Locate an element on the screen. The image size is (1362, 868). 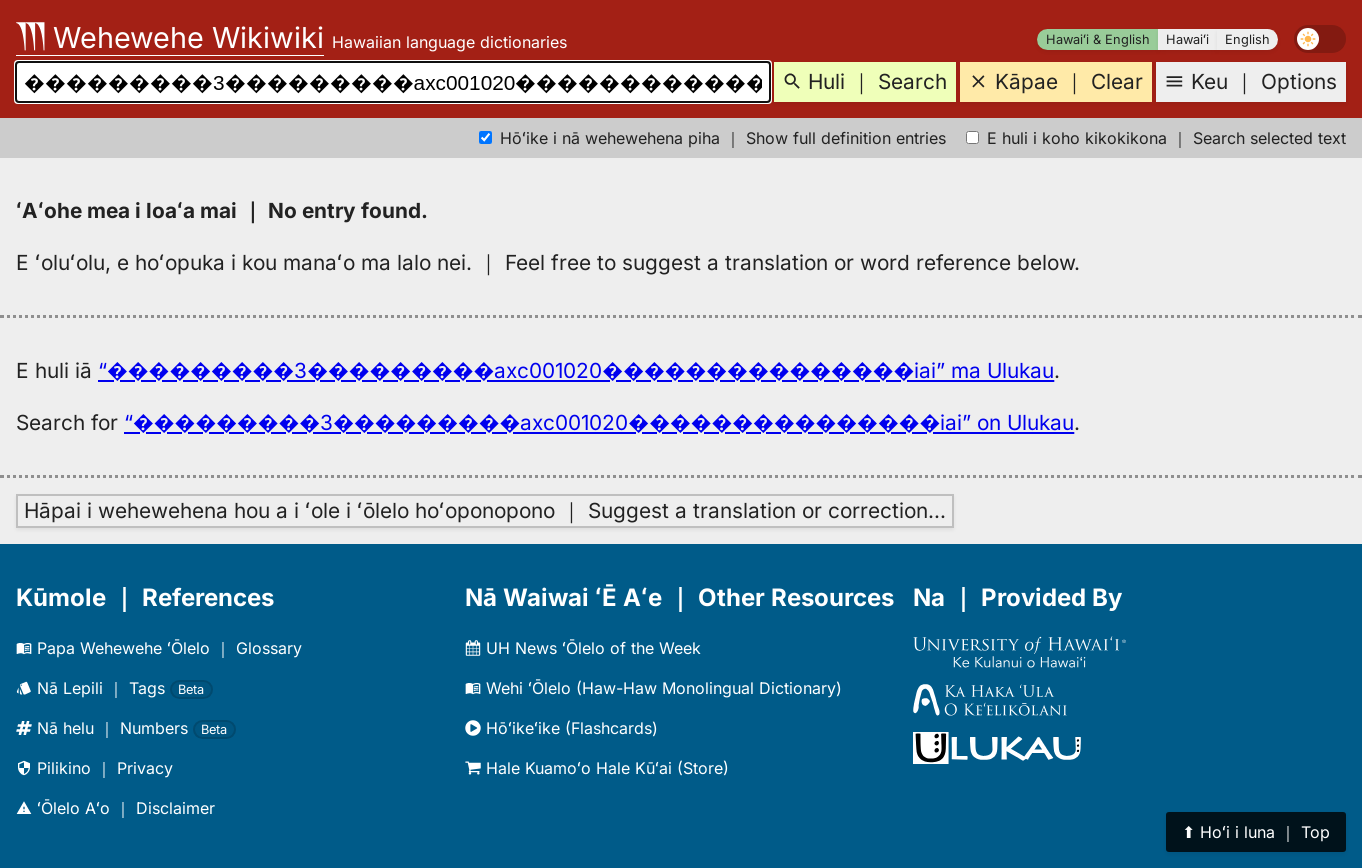
“���������3���������axc001020���������������iai” ma Ulukau is located at coordinates (576, 370).